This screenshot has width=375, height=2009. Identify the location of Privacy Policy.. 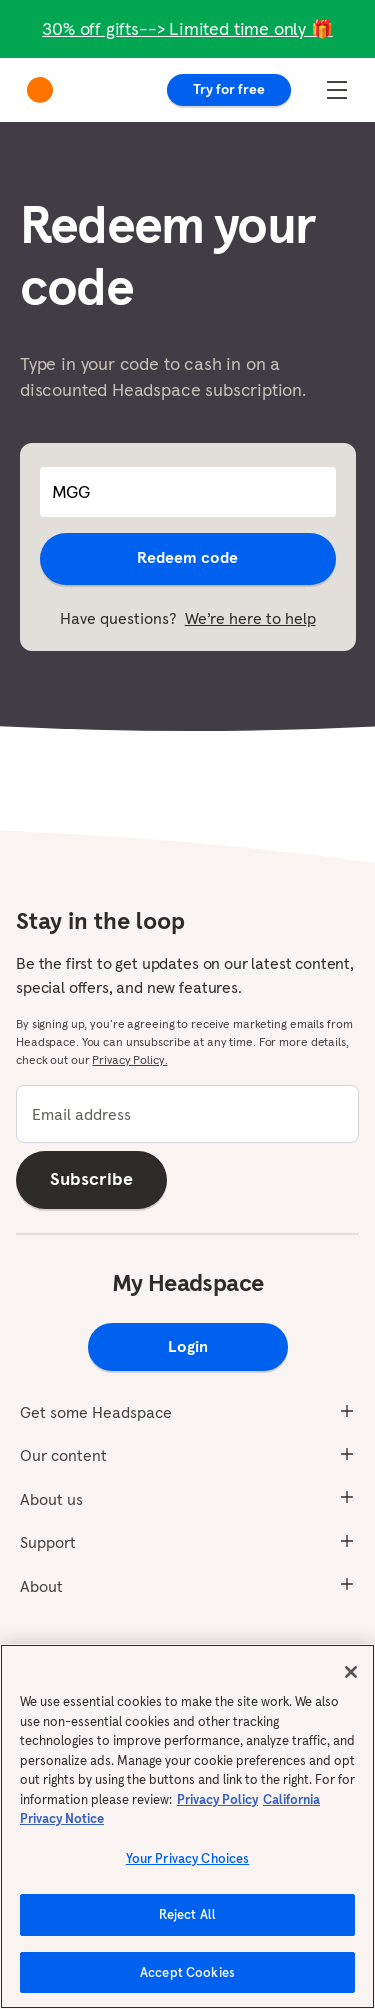
(129, 1059).